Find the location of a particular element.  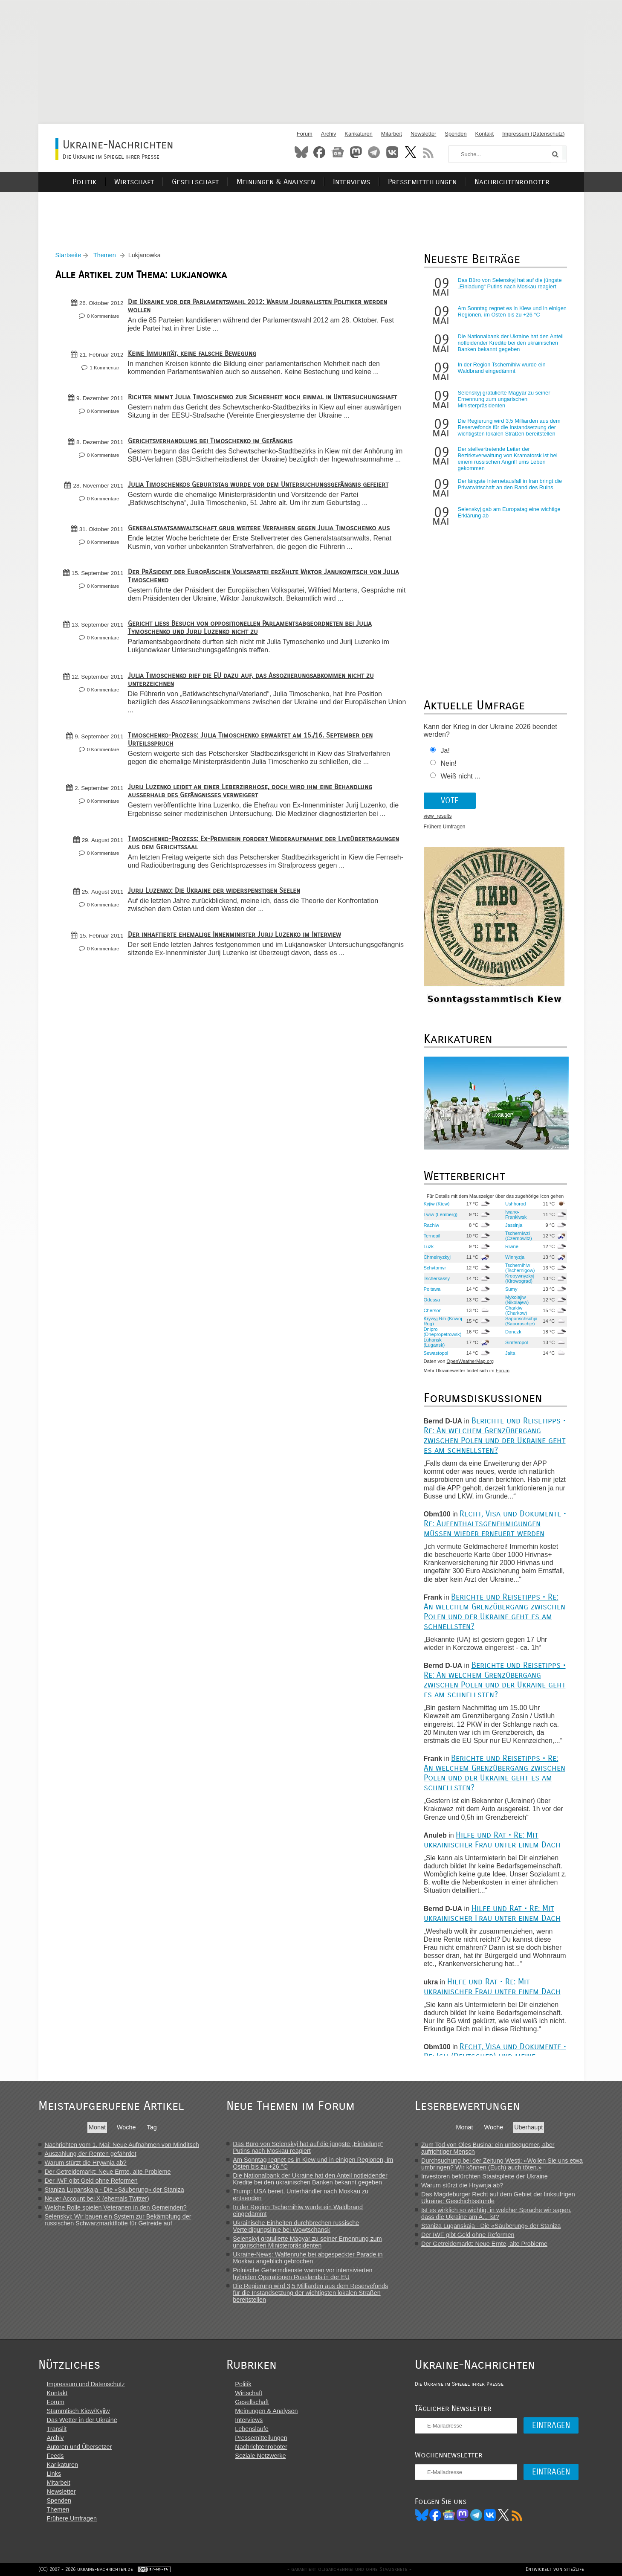

Facebook is located at coordinates (319, 152).